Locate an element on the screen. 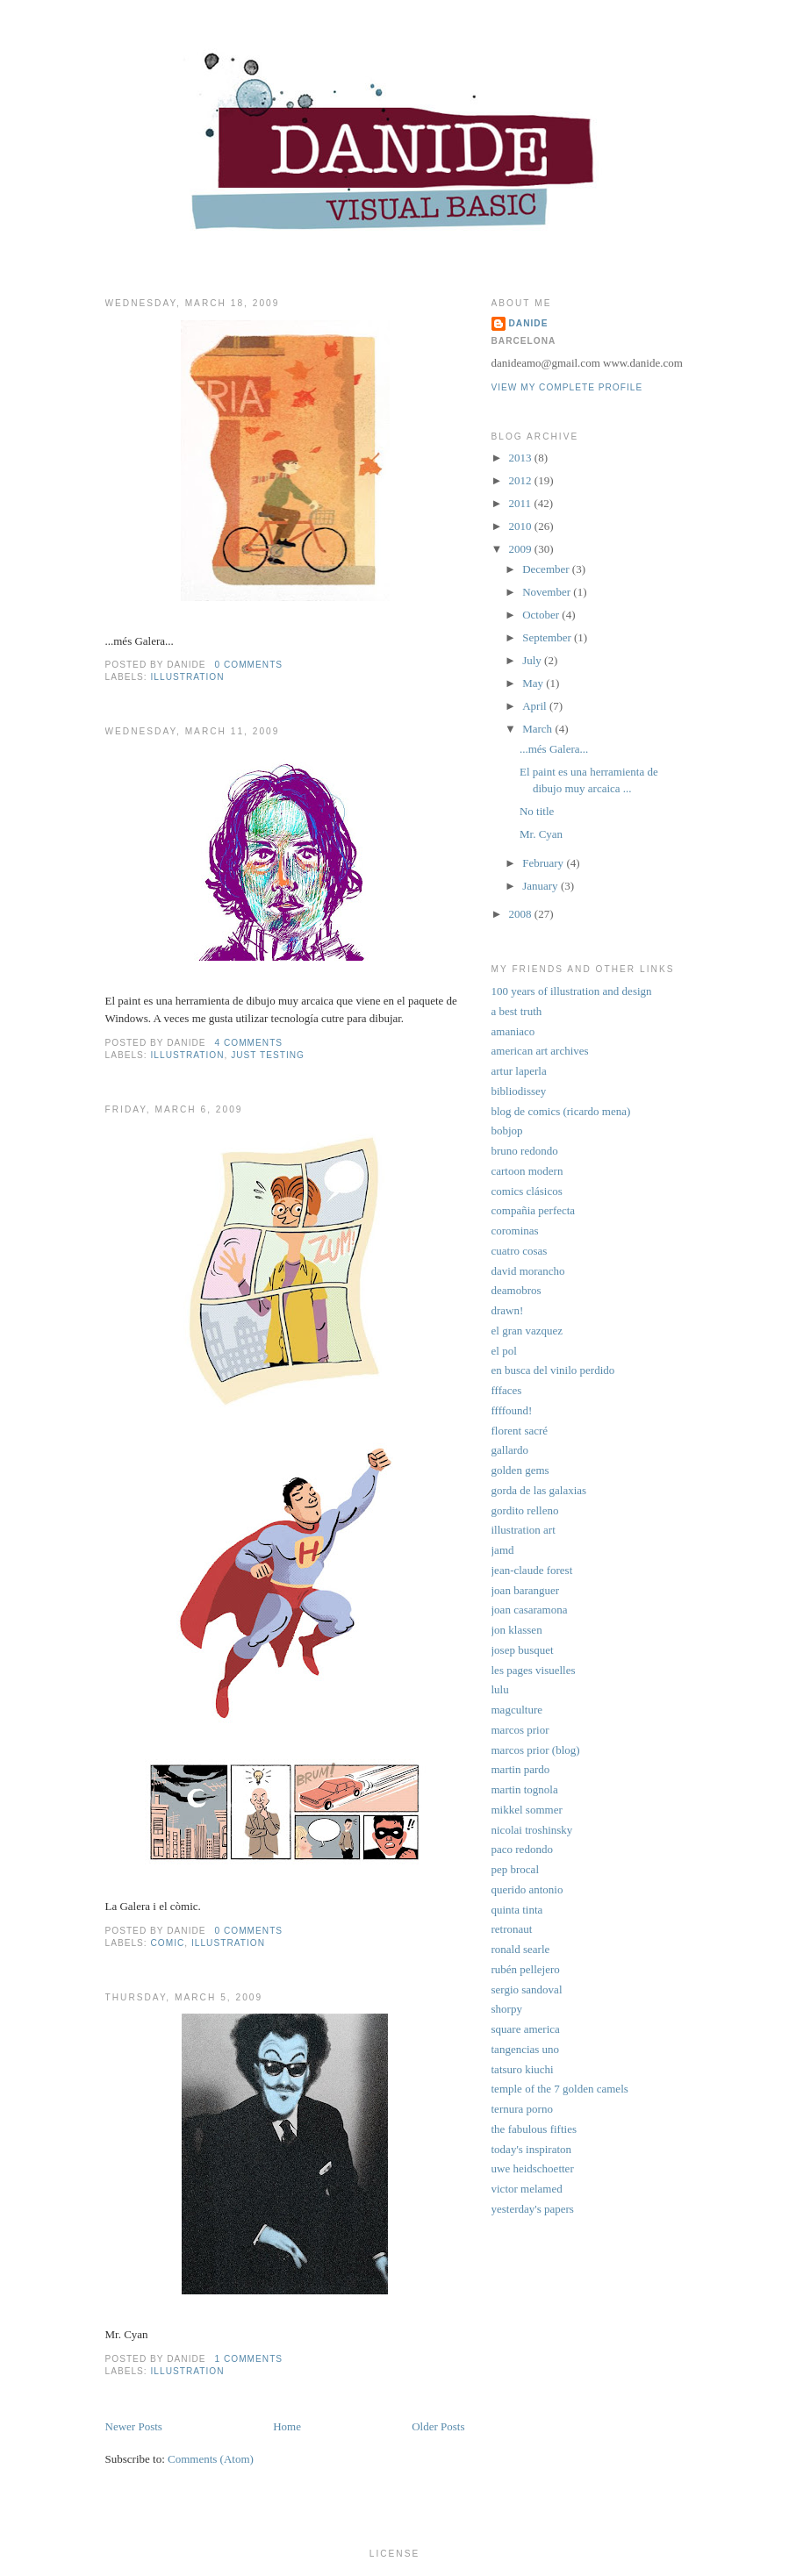 Image resolution: width=789 pixels, height=2576 pixels. gorda de las galaxias is located at coordinates (539, 1490).